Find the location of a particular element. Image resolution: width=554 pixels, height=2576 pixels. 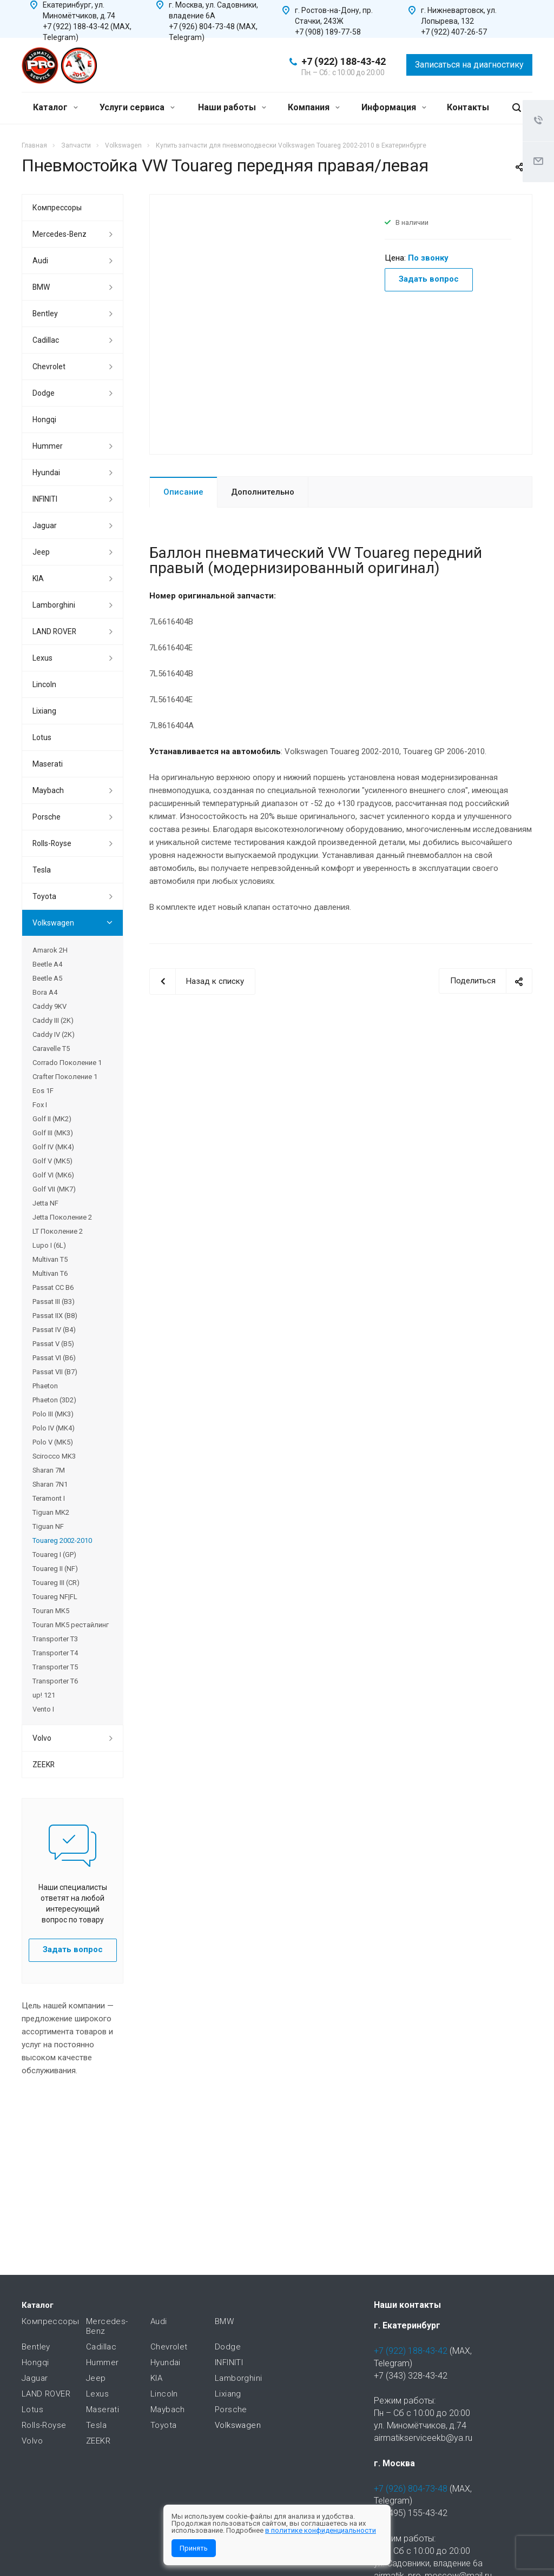

Mercedes-Benz is located at coordinates (59, 234).